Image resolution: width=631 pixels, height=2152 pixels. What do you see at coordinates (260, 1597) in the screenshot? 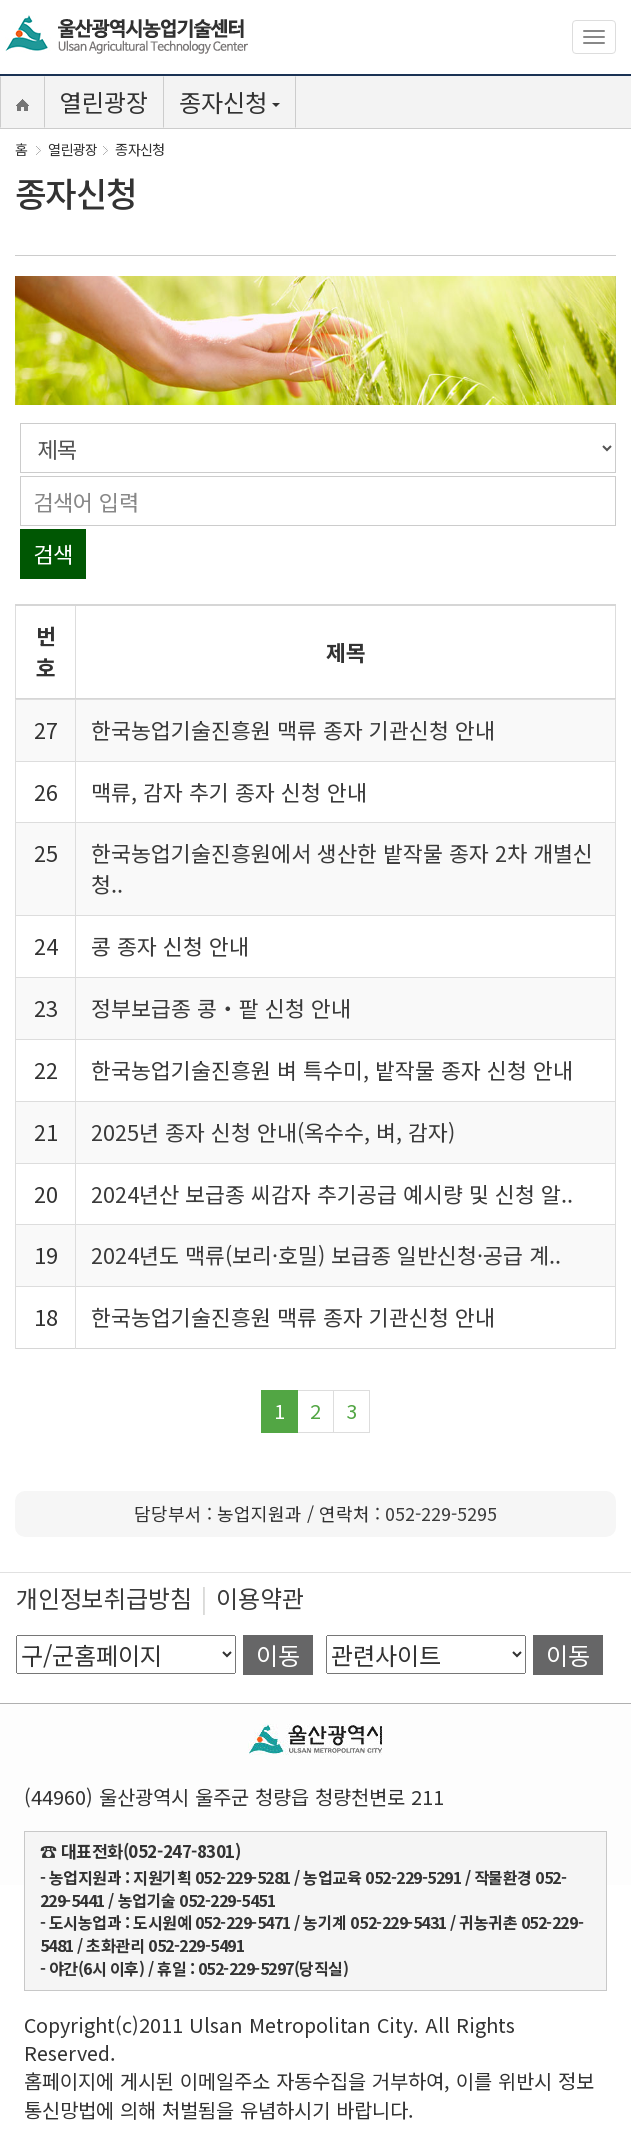
I see `이용약관` at bounding box center [260, 1597].